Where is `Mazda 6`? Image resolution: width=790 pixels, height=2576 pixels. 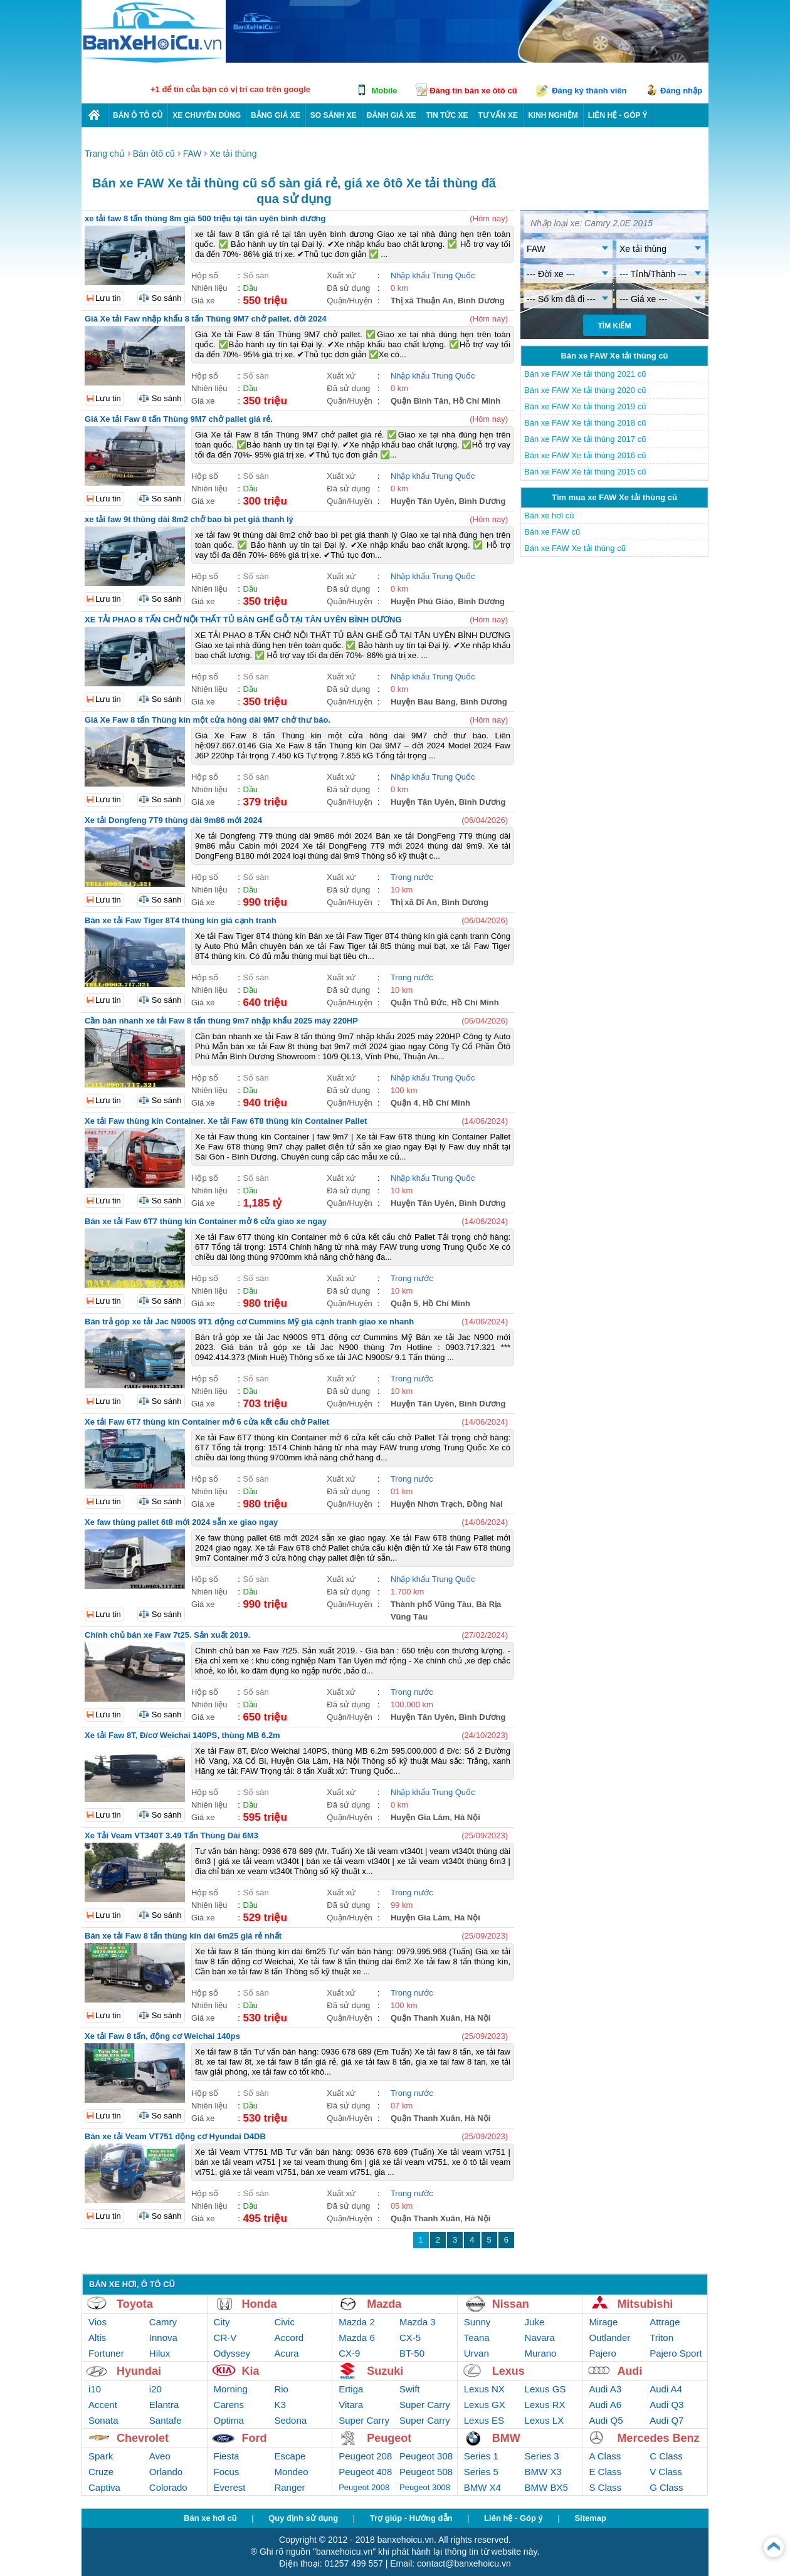 Mazda 6 is located at coordinates (357, 2337).